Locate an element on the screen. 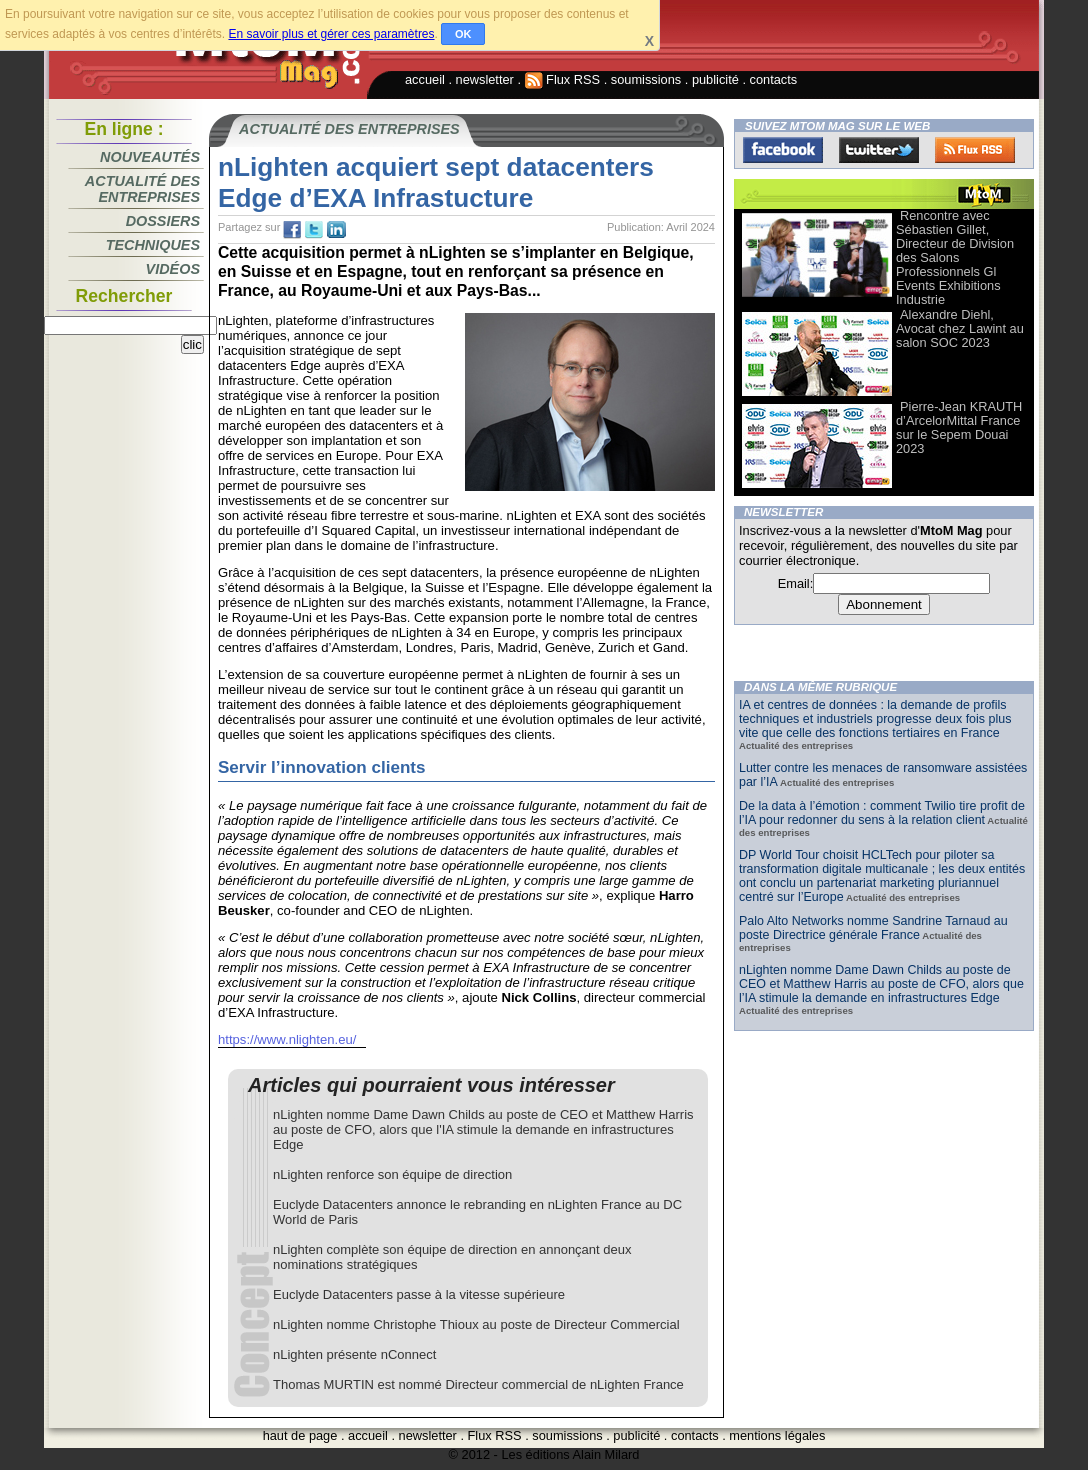 Image resolution: width=1088 pixels, height=1470 pixels. OK [button] is located at coordinates (463, 34).